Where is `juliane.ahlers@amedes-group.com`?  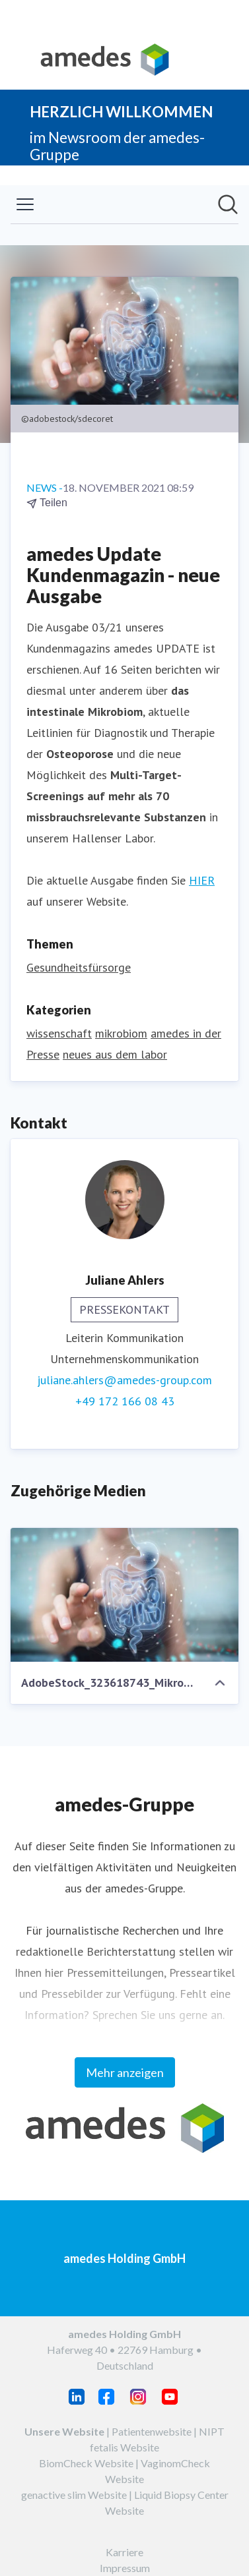
juliane.ahlers@amedes-group.com is located at coordinates (124, 1380).